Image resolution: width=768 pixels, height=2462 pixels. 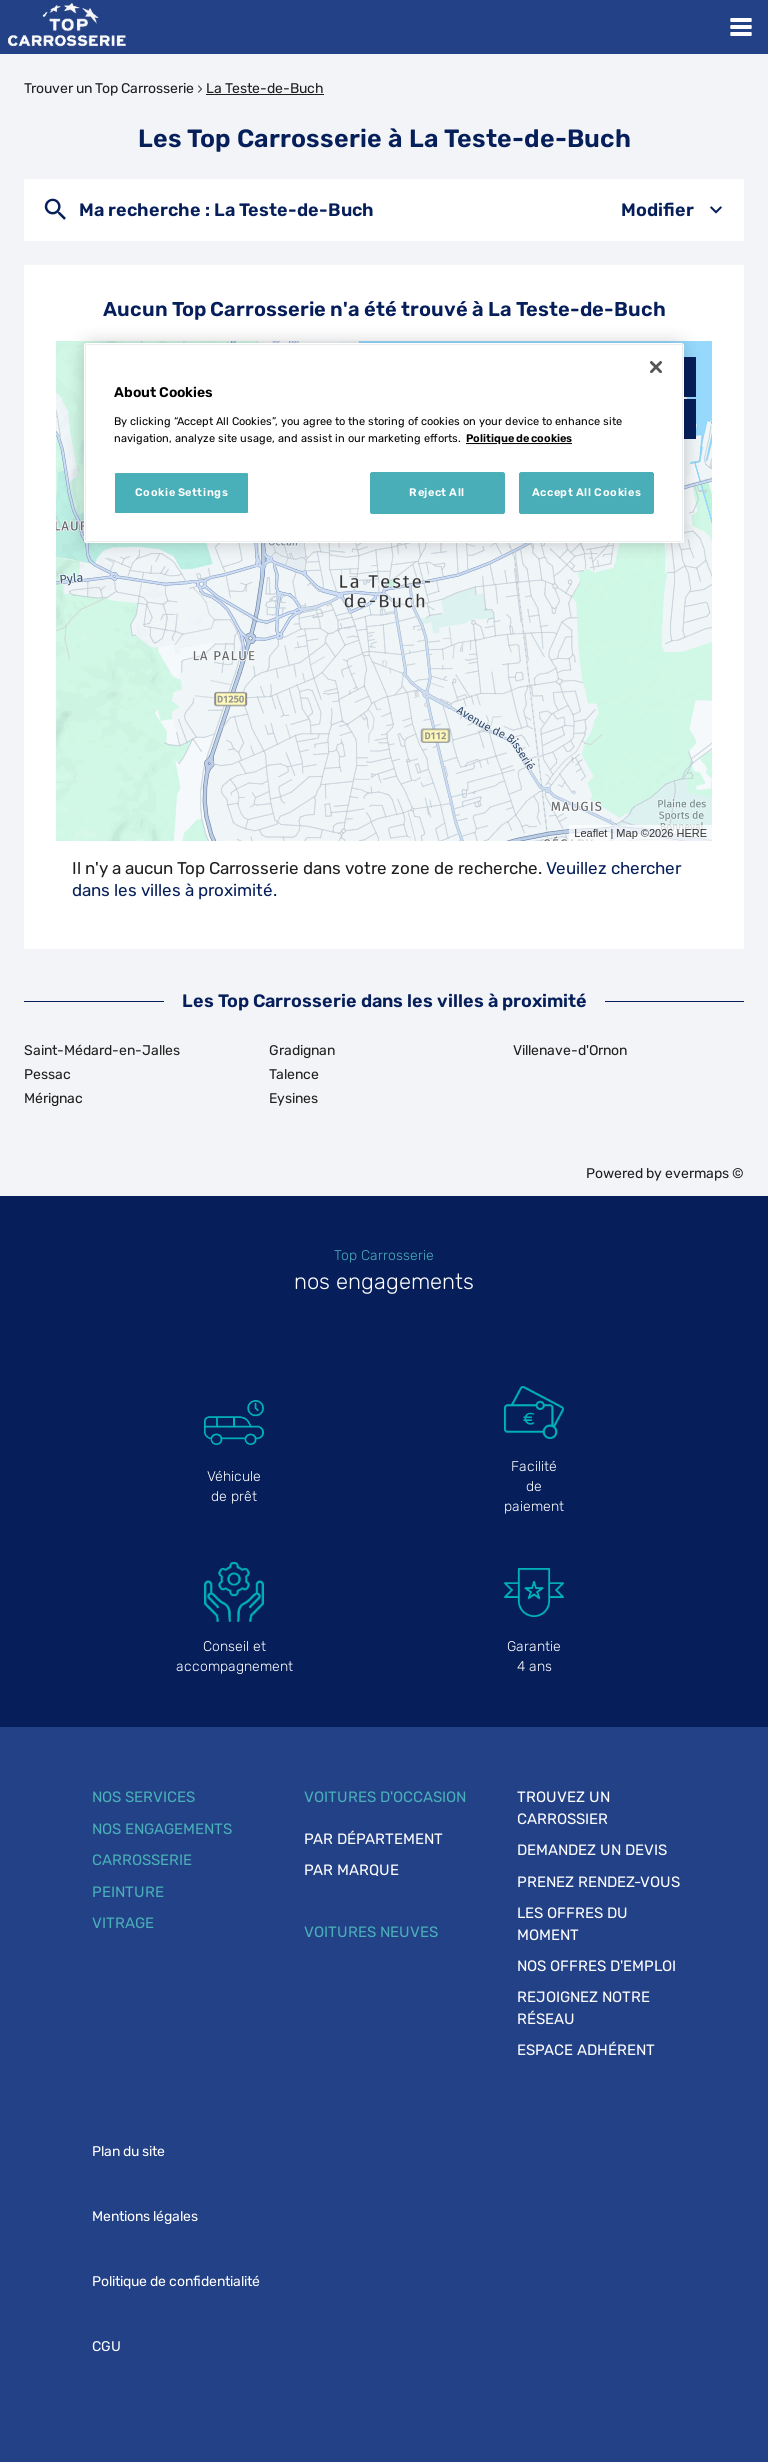 I want to click on Eysines, so click(x=293, y=1098).